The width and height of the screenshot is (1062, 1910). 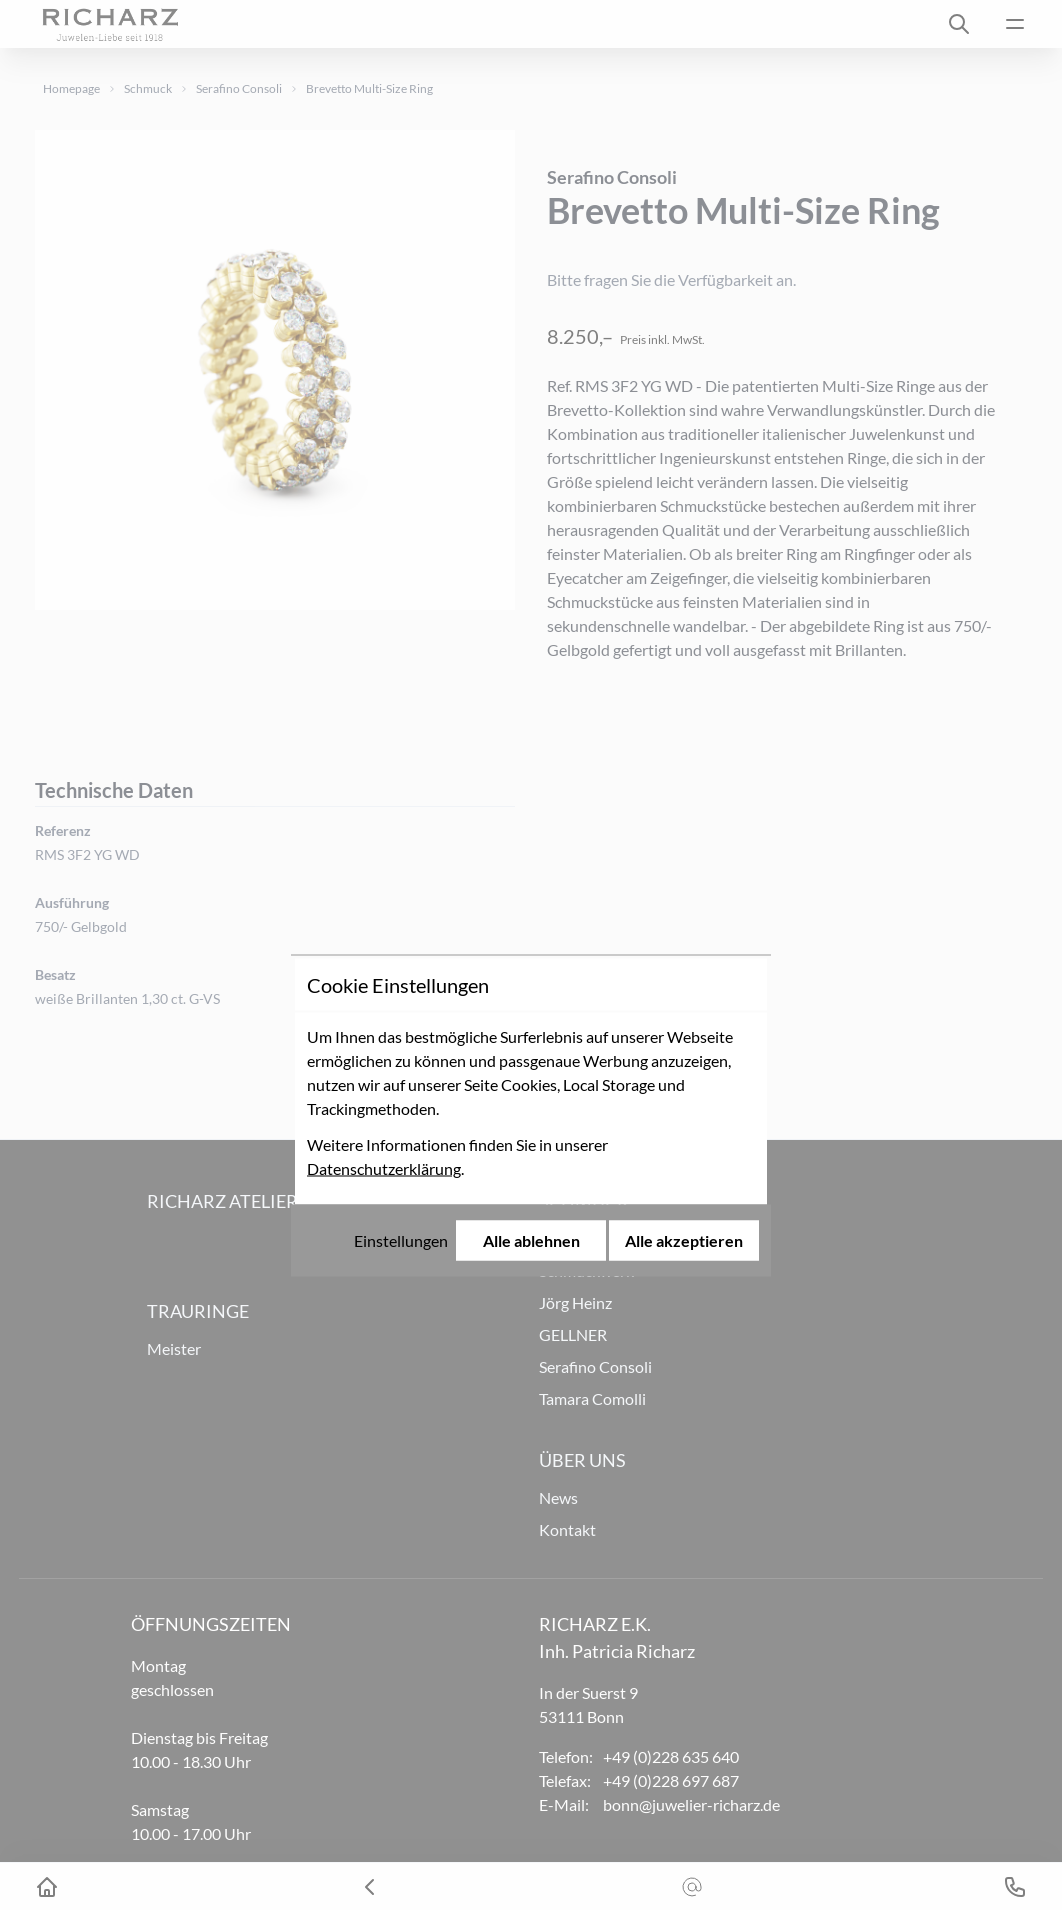 I want to click on Datenschutzerklärung, so click(x=384, y=1007).